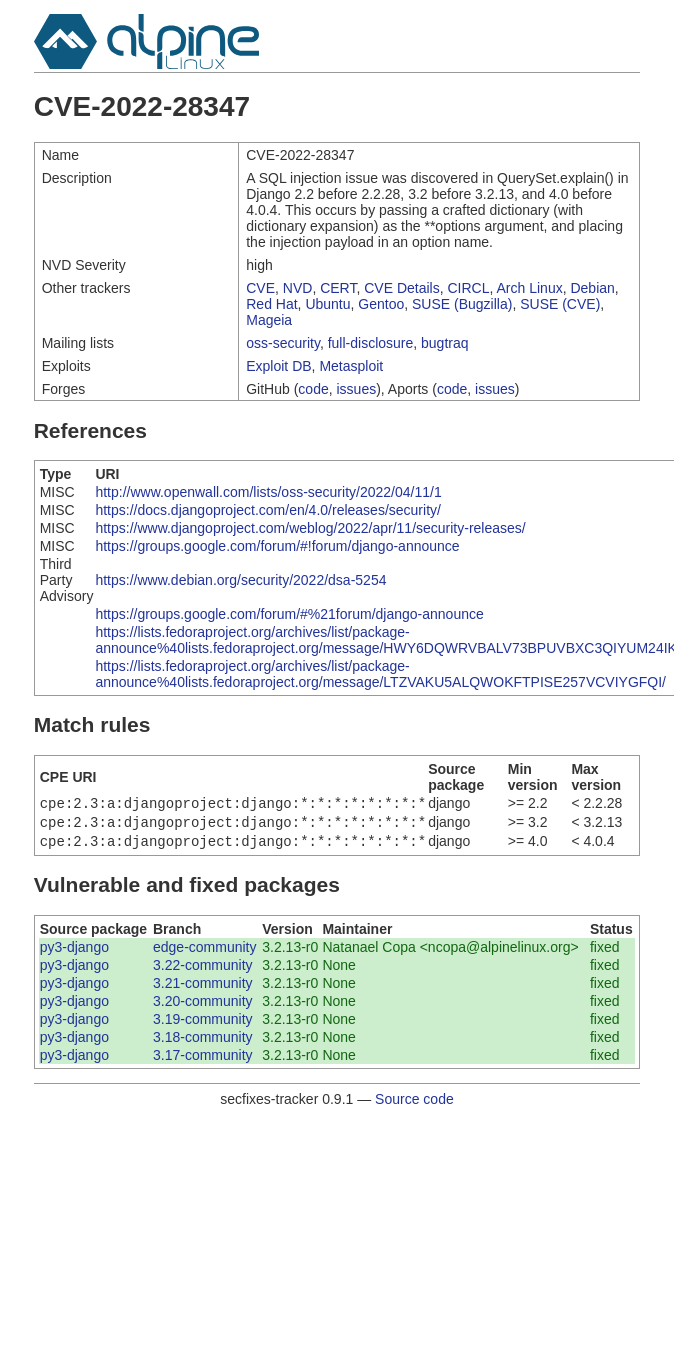  I want to click on 3.17-community, so click(203, 1061).